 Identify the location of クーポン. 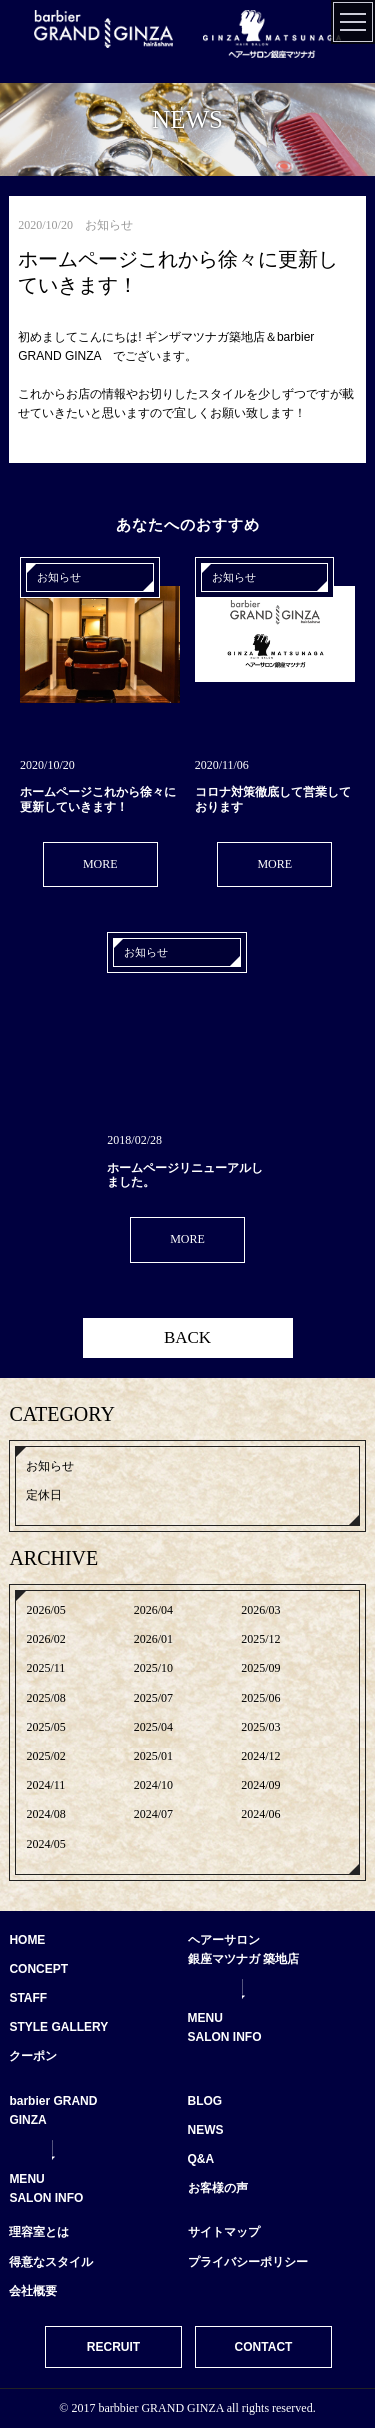
(33, 2056).